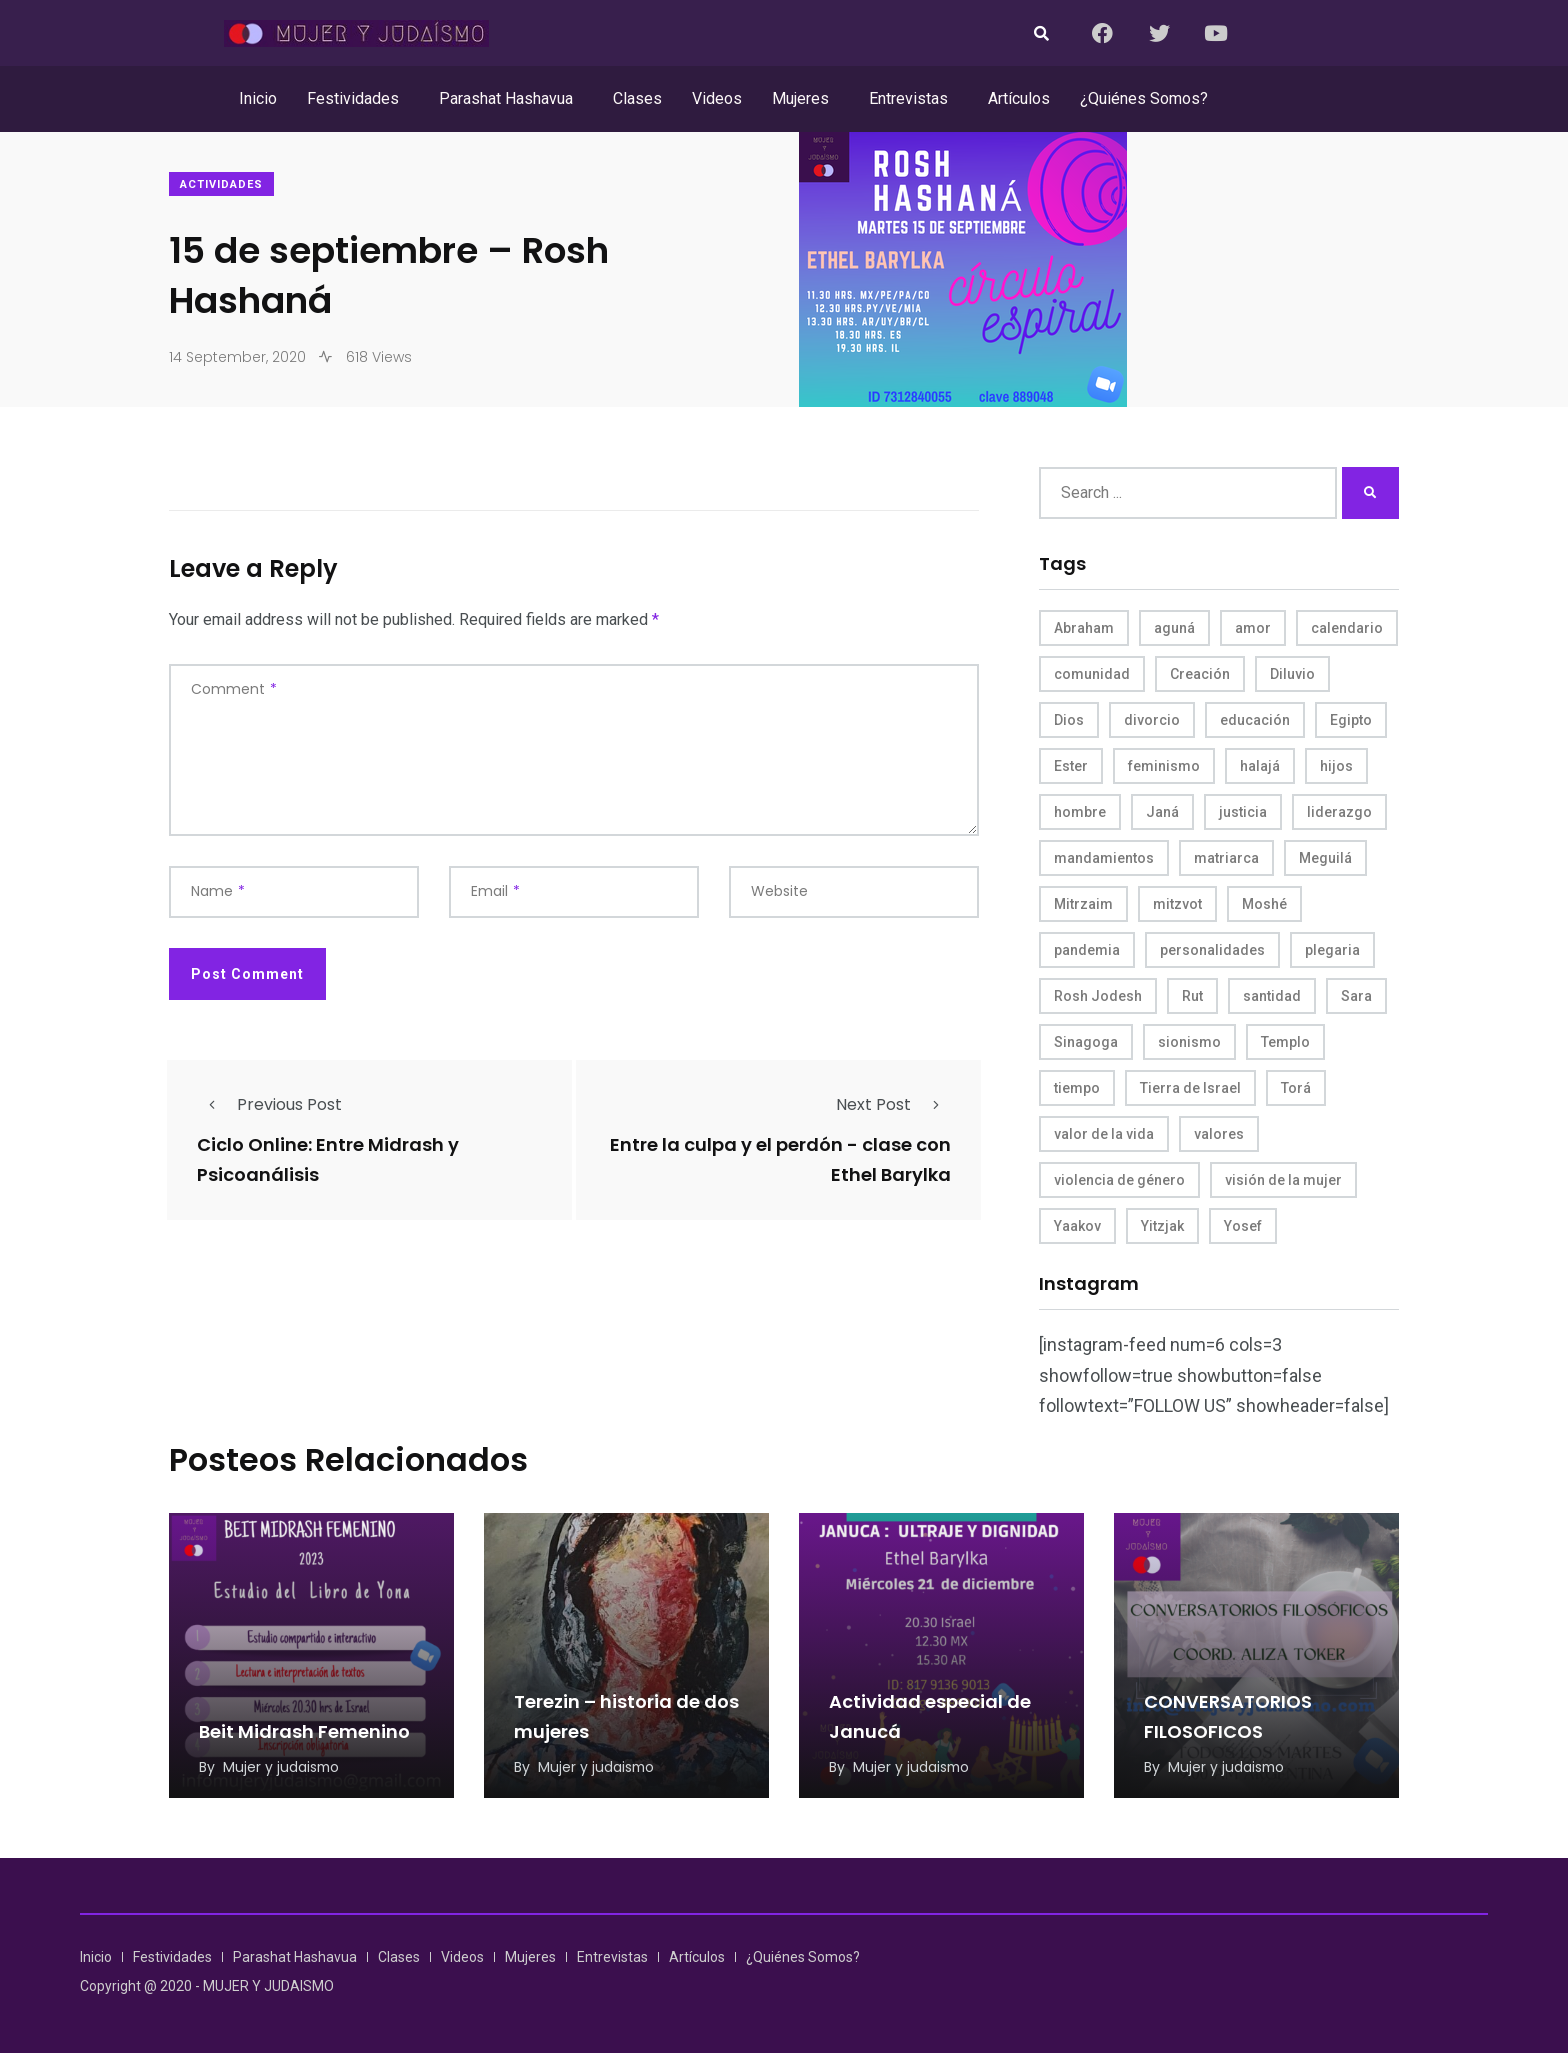 The width and height of the screenshot is (1568, 2053). Describe the element at coordinates (1292, 674) in the screenshot. I see `Diluvio [Diluvio (4 items)]` at that location.